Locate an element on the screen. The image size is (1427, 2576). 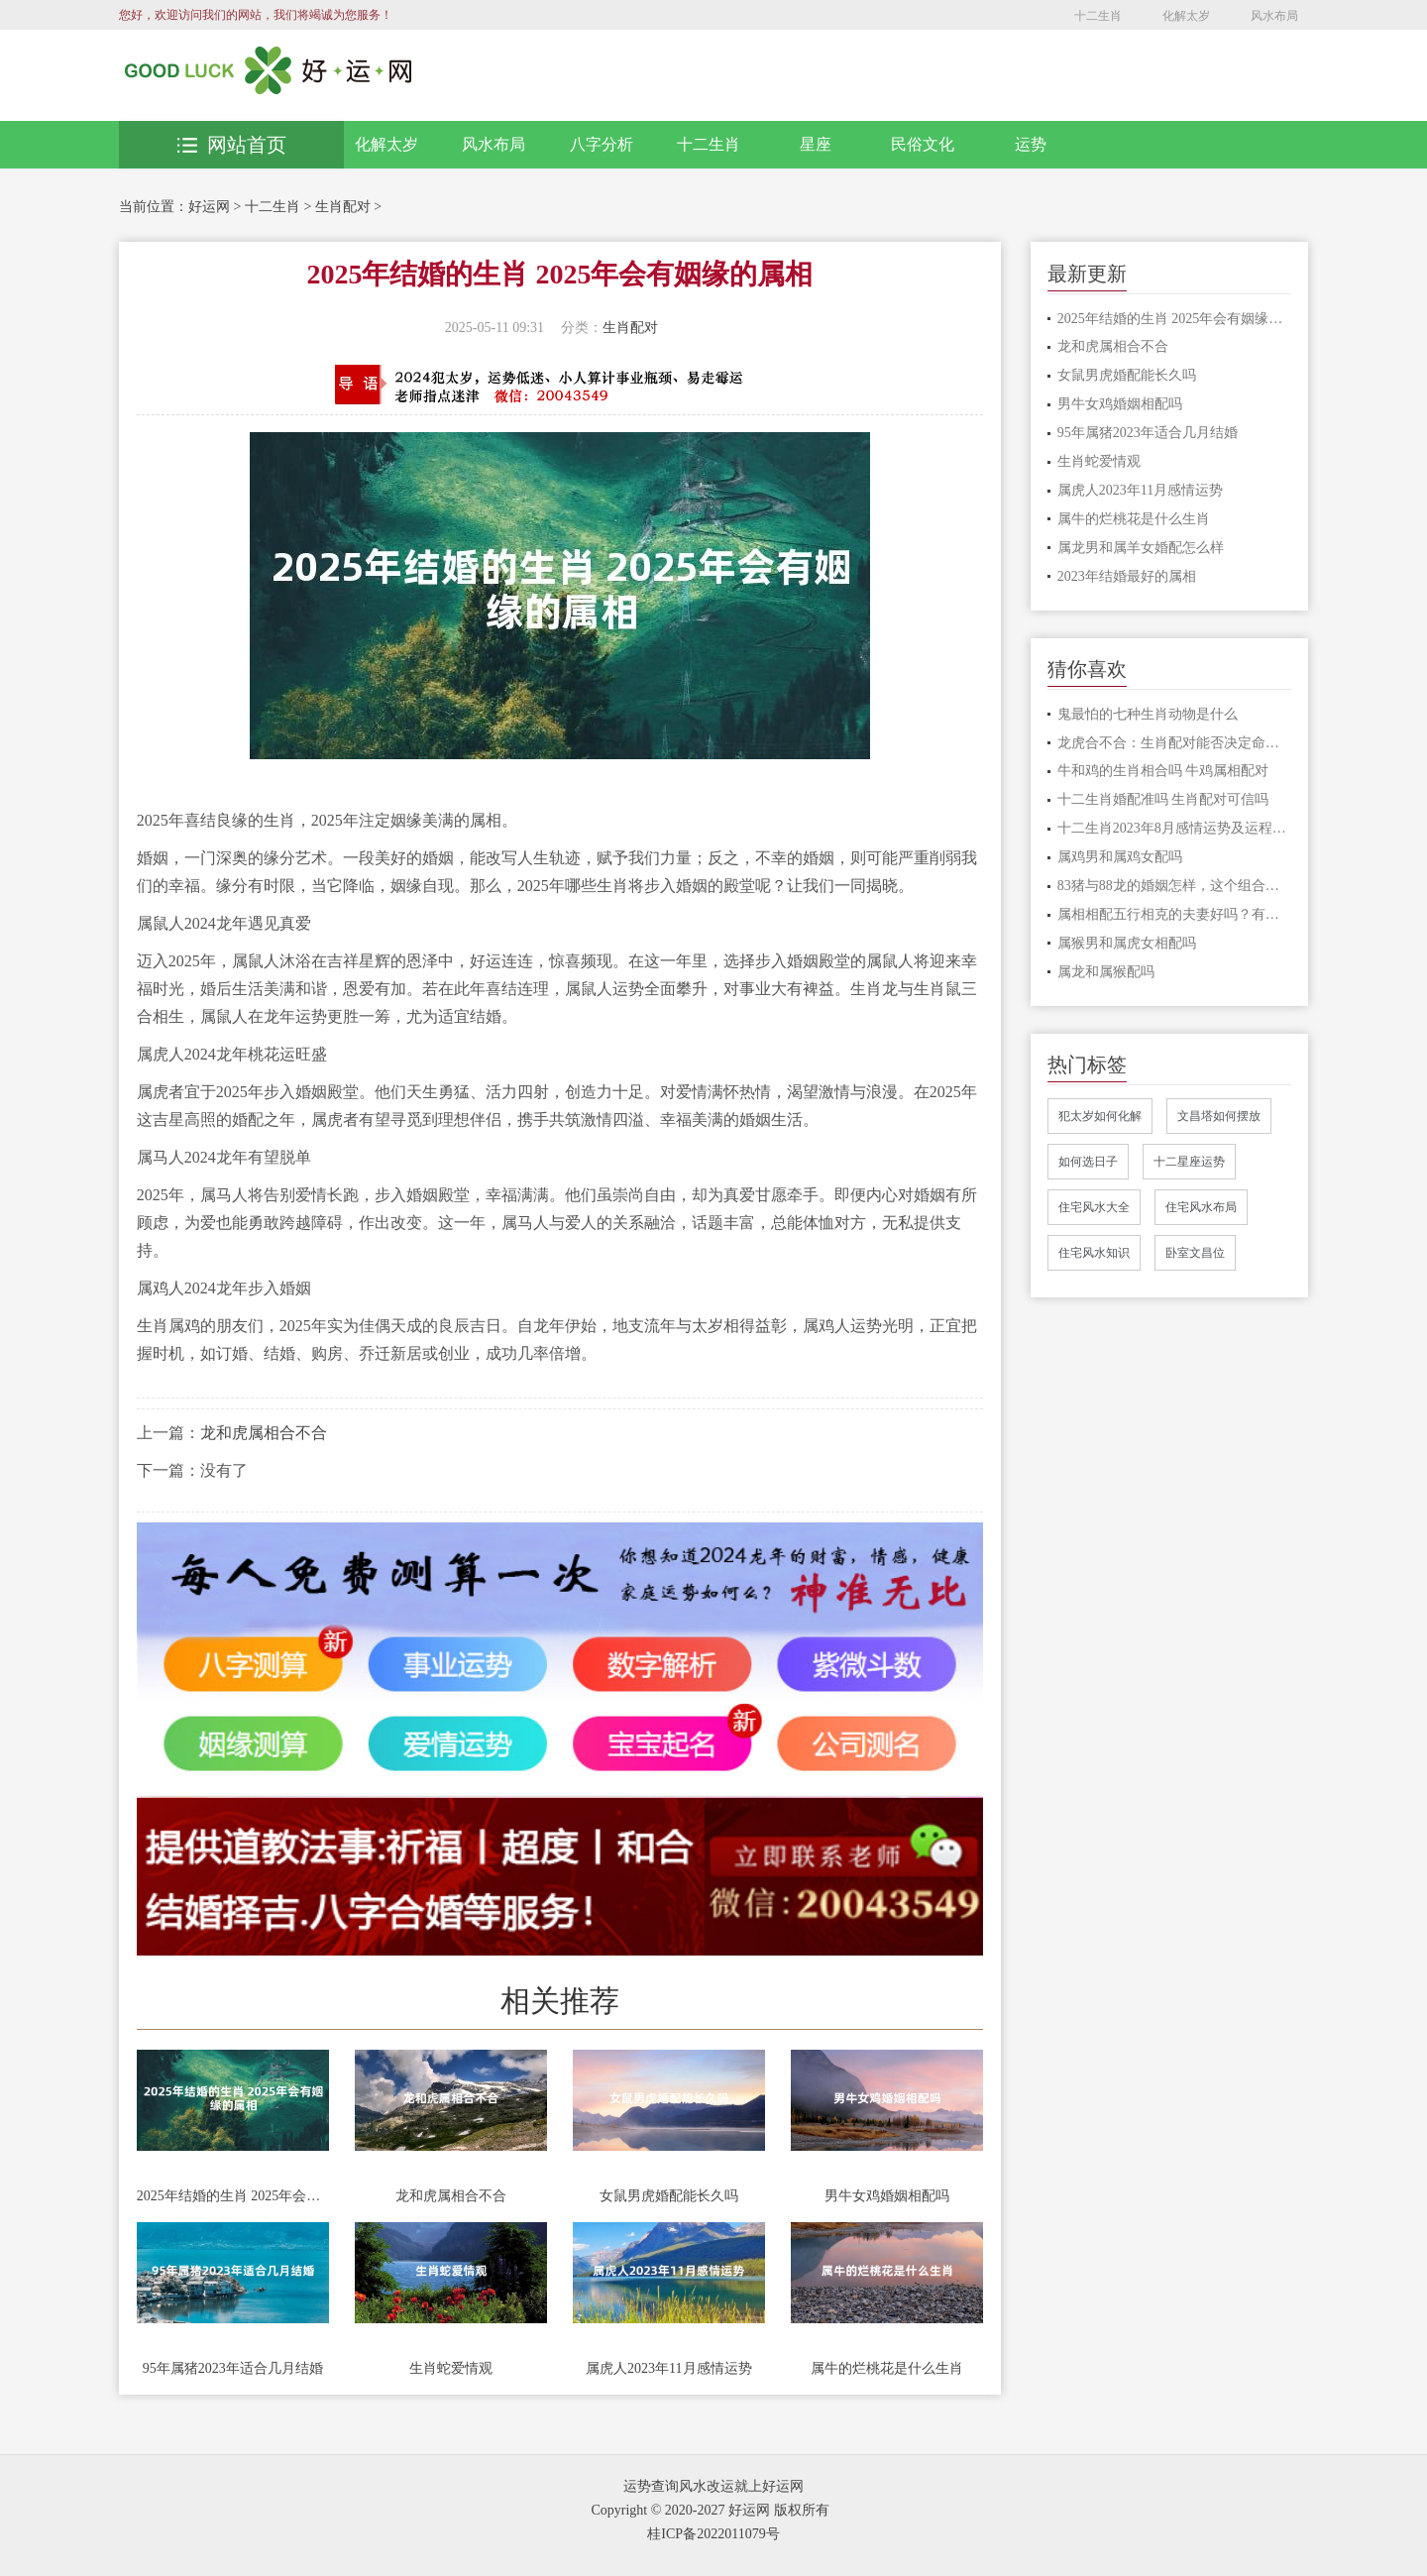
如何选日子 is located at coordinates (1088, 1162).